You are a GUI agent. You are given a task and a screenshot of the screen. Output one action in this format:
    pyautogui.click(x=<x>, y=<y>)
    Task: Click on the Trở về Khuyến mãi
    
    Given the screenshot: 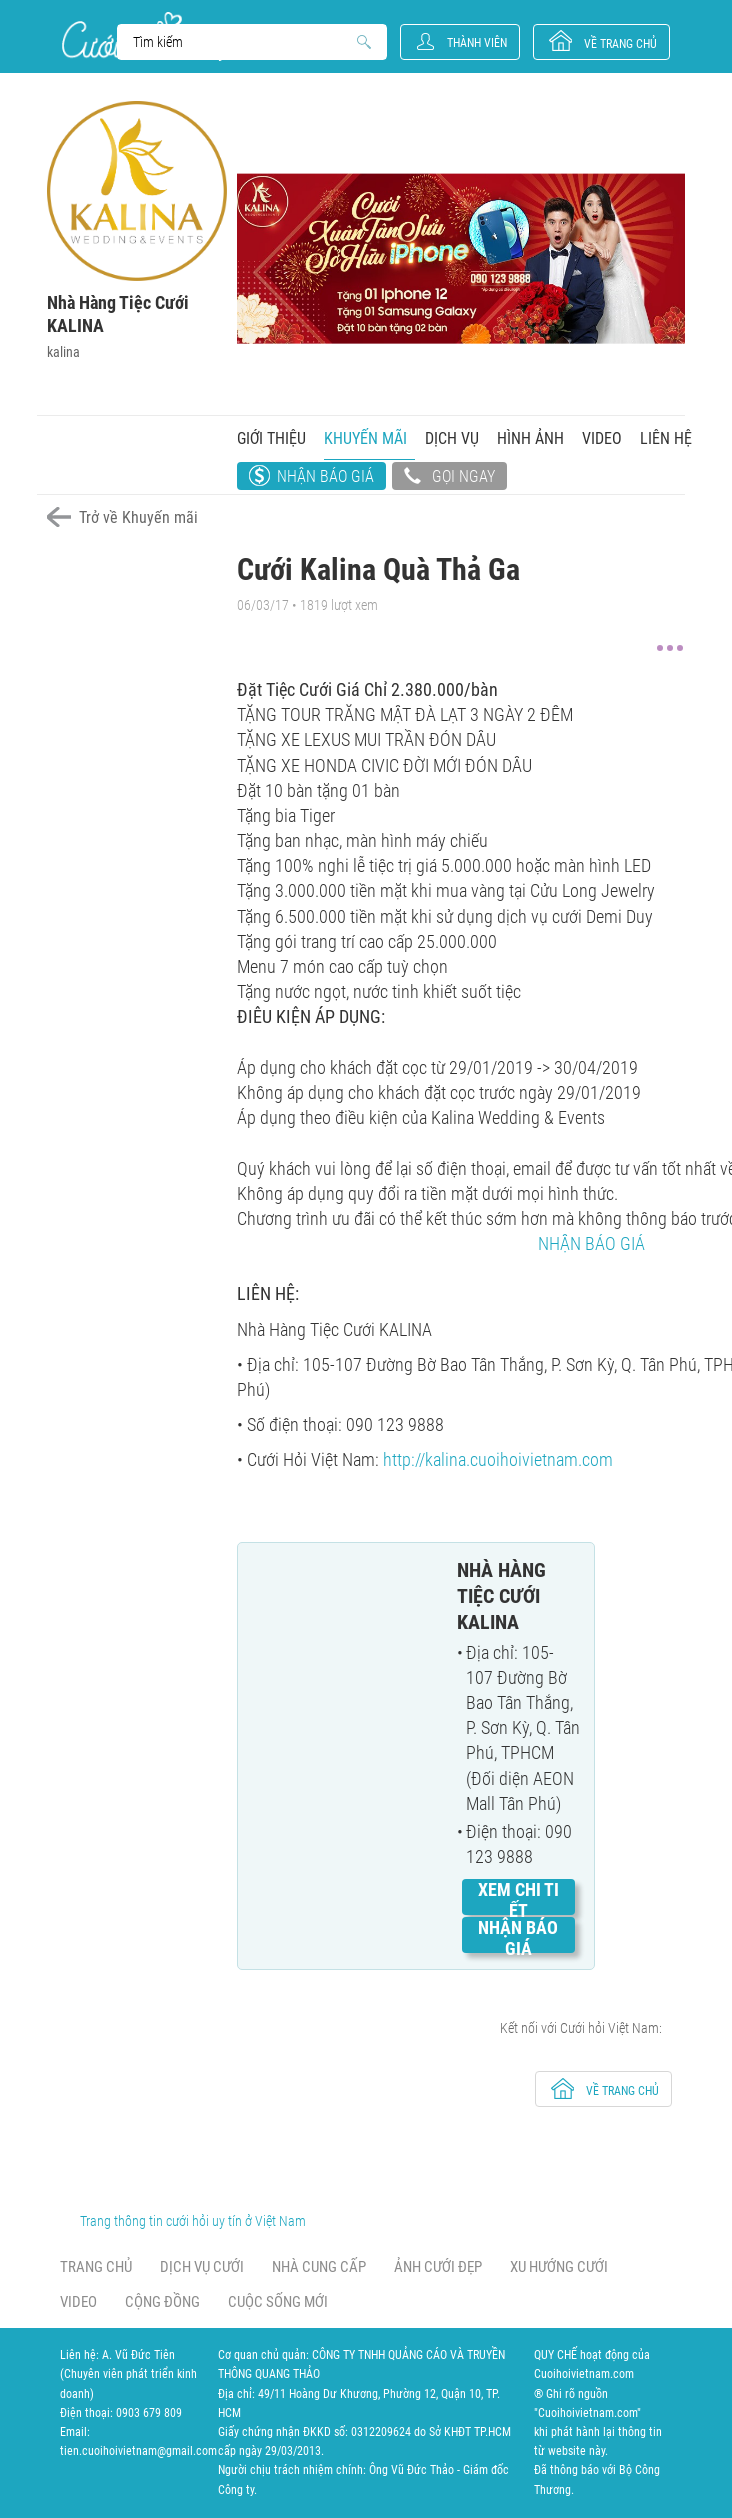 What is the action you would take?
    pyautogui.click(x=138, y=517)
    